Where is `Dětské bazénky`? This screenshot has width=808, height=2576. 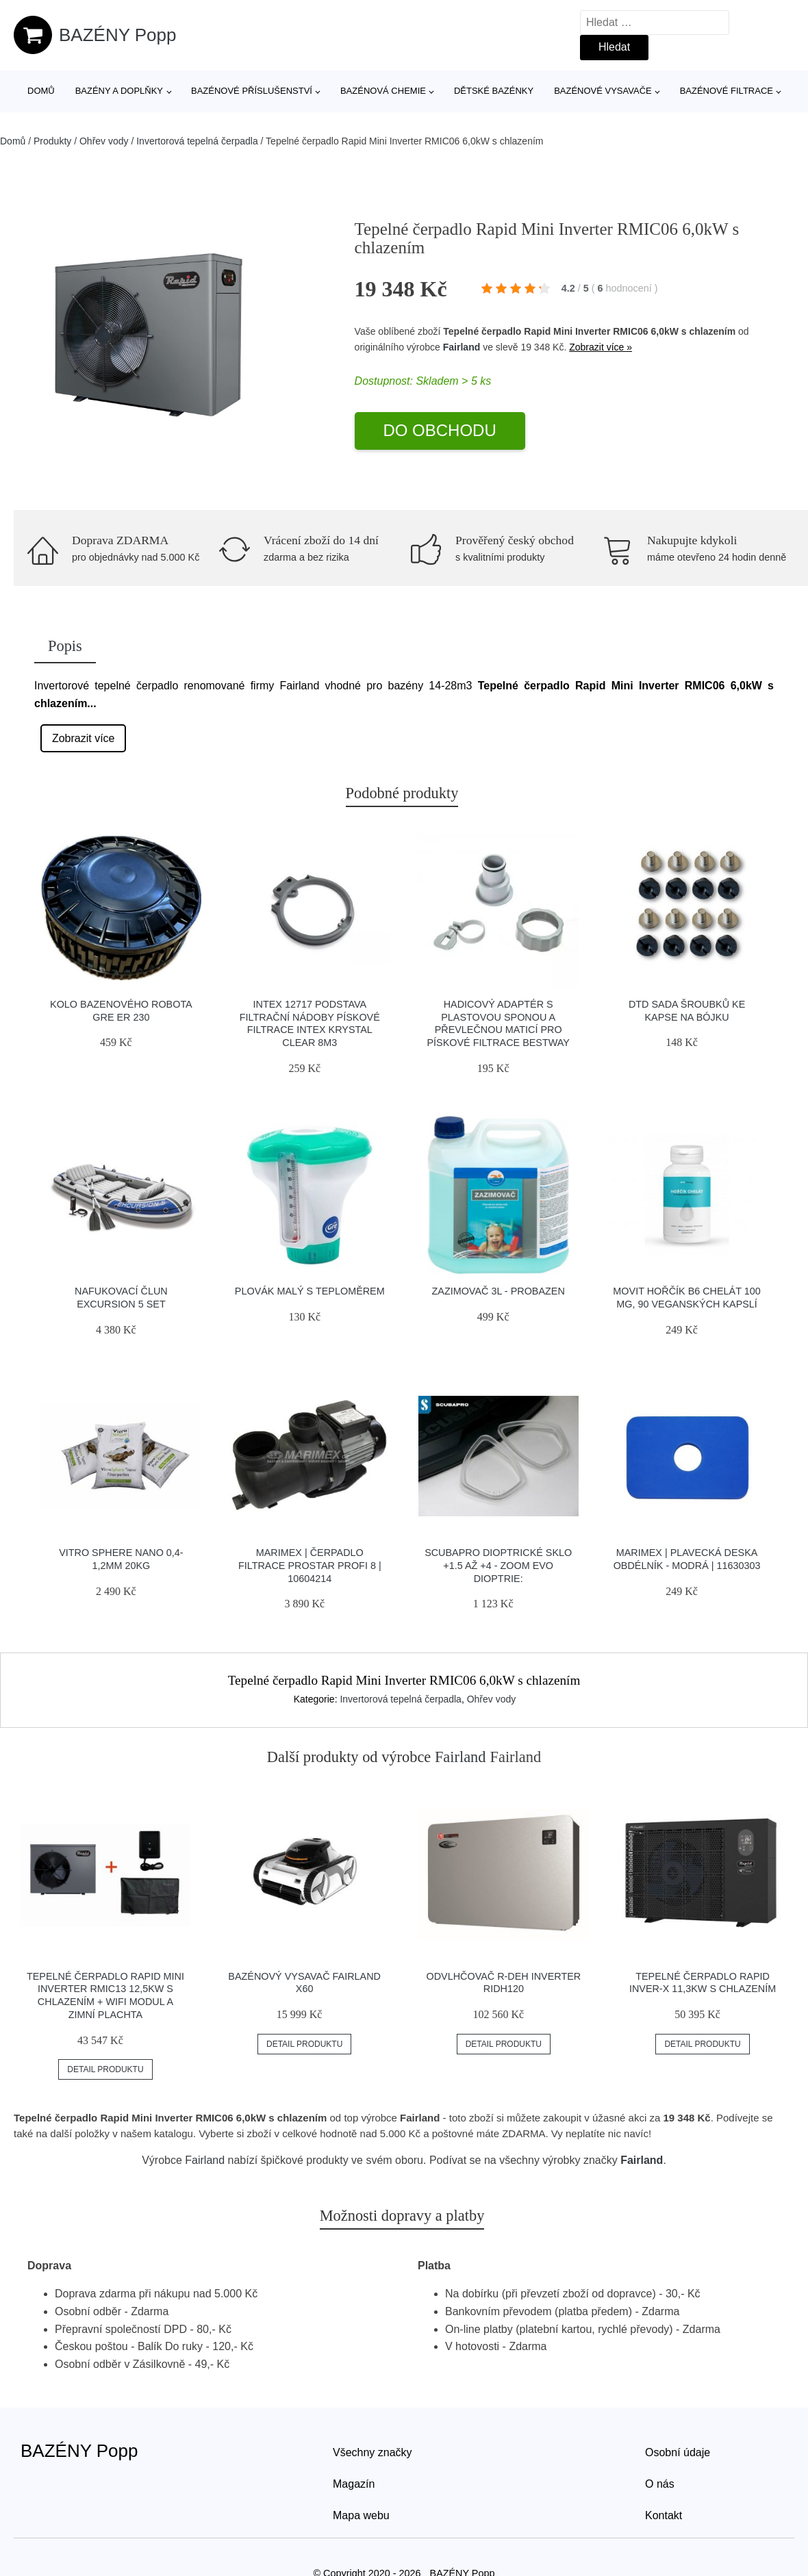
Dětské bazénky is located at coordinates (493, 91).